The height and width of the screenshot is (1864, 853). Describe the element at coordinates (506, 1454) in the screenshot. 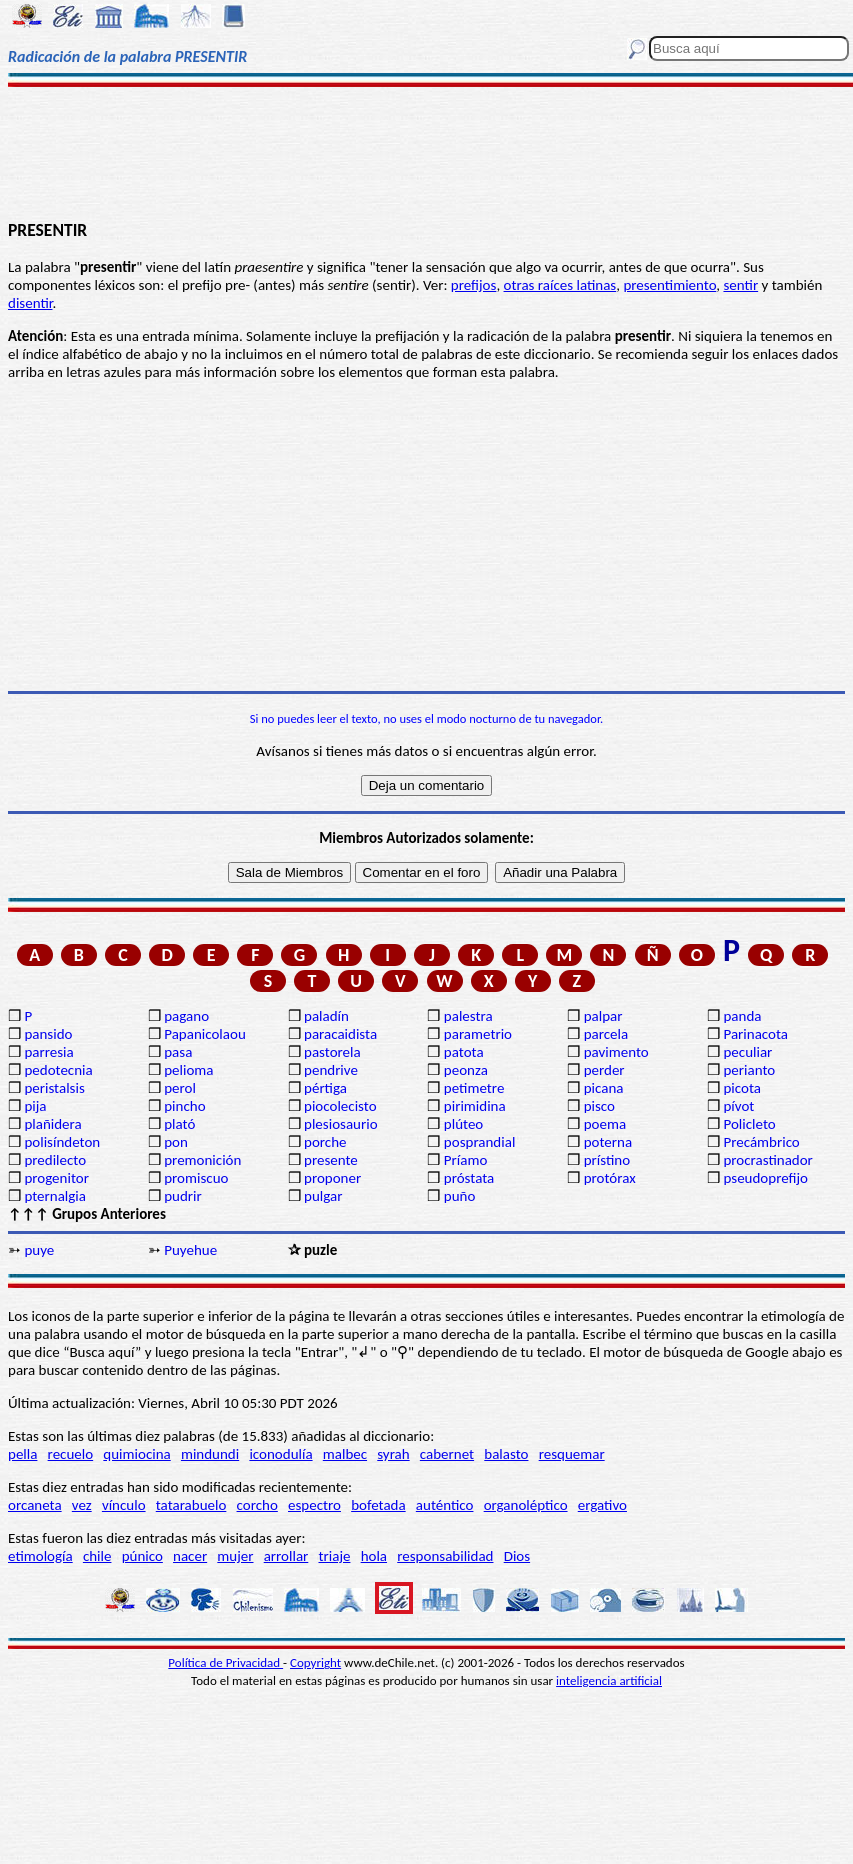

I see `balasto` at that location.